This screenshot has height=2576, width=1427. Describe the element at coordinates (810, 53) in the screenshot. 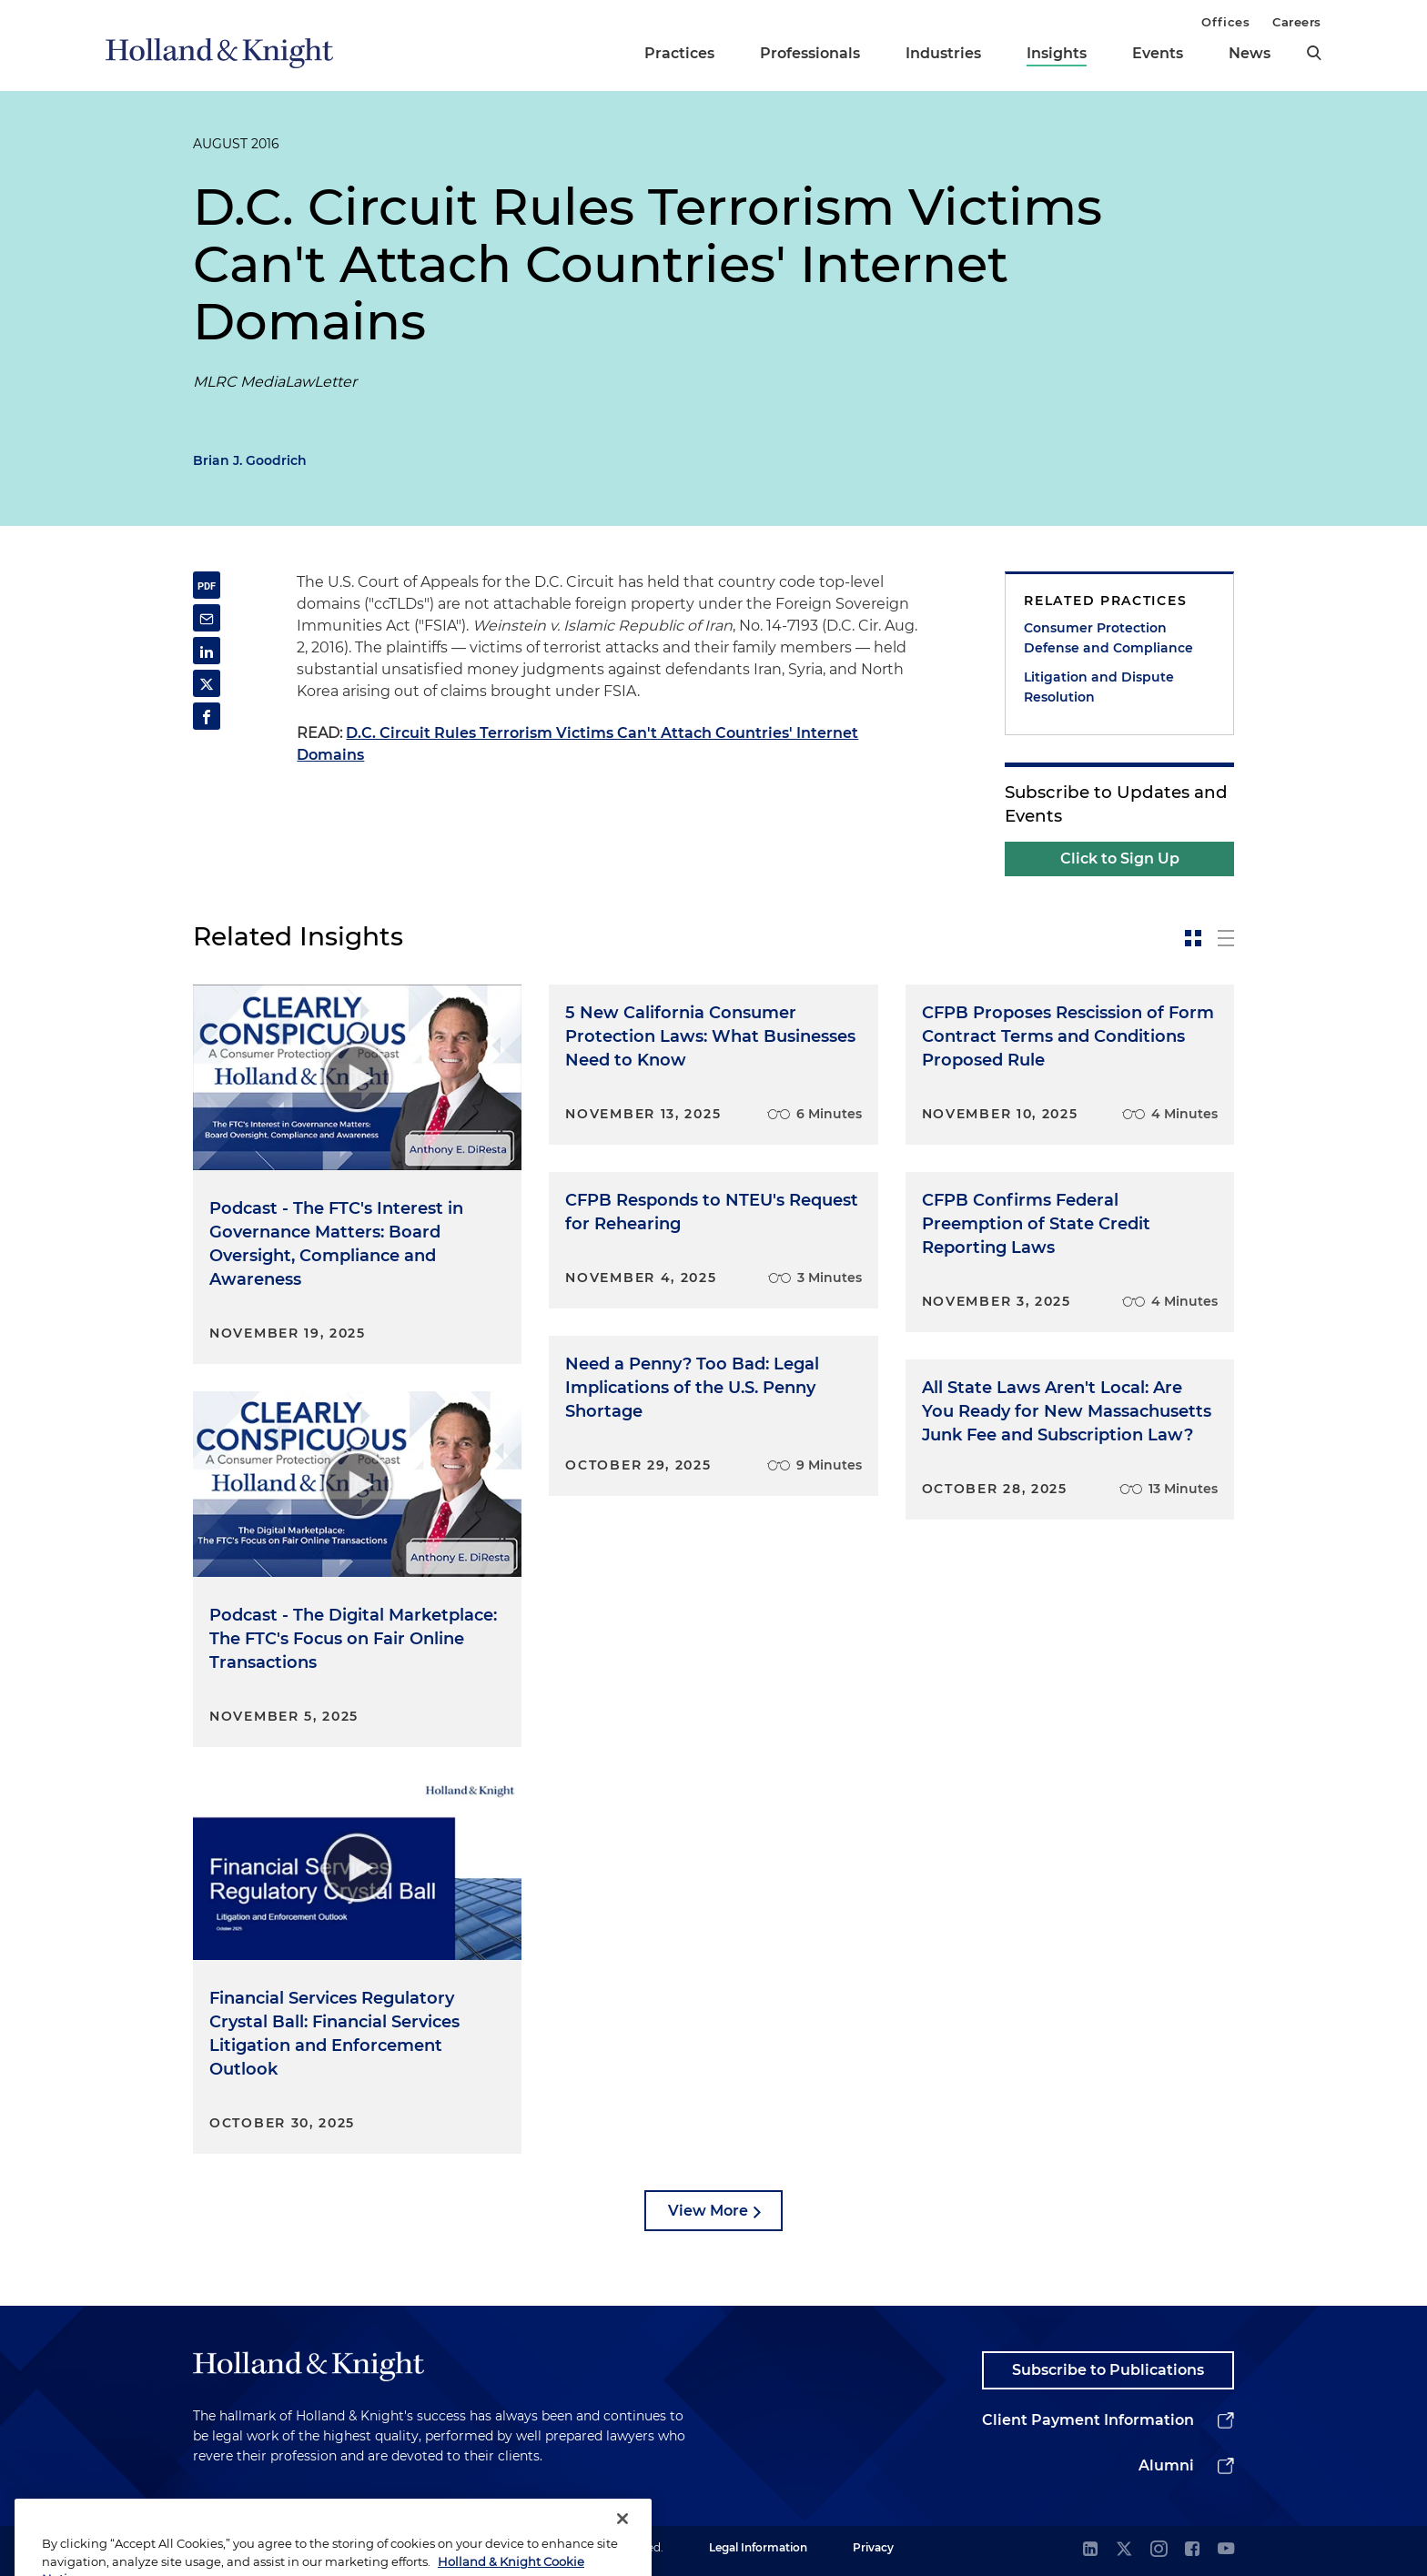

I see `Professionals` at that location.